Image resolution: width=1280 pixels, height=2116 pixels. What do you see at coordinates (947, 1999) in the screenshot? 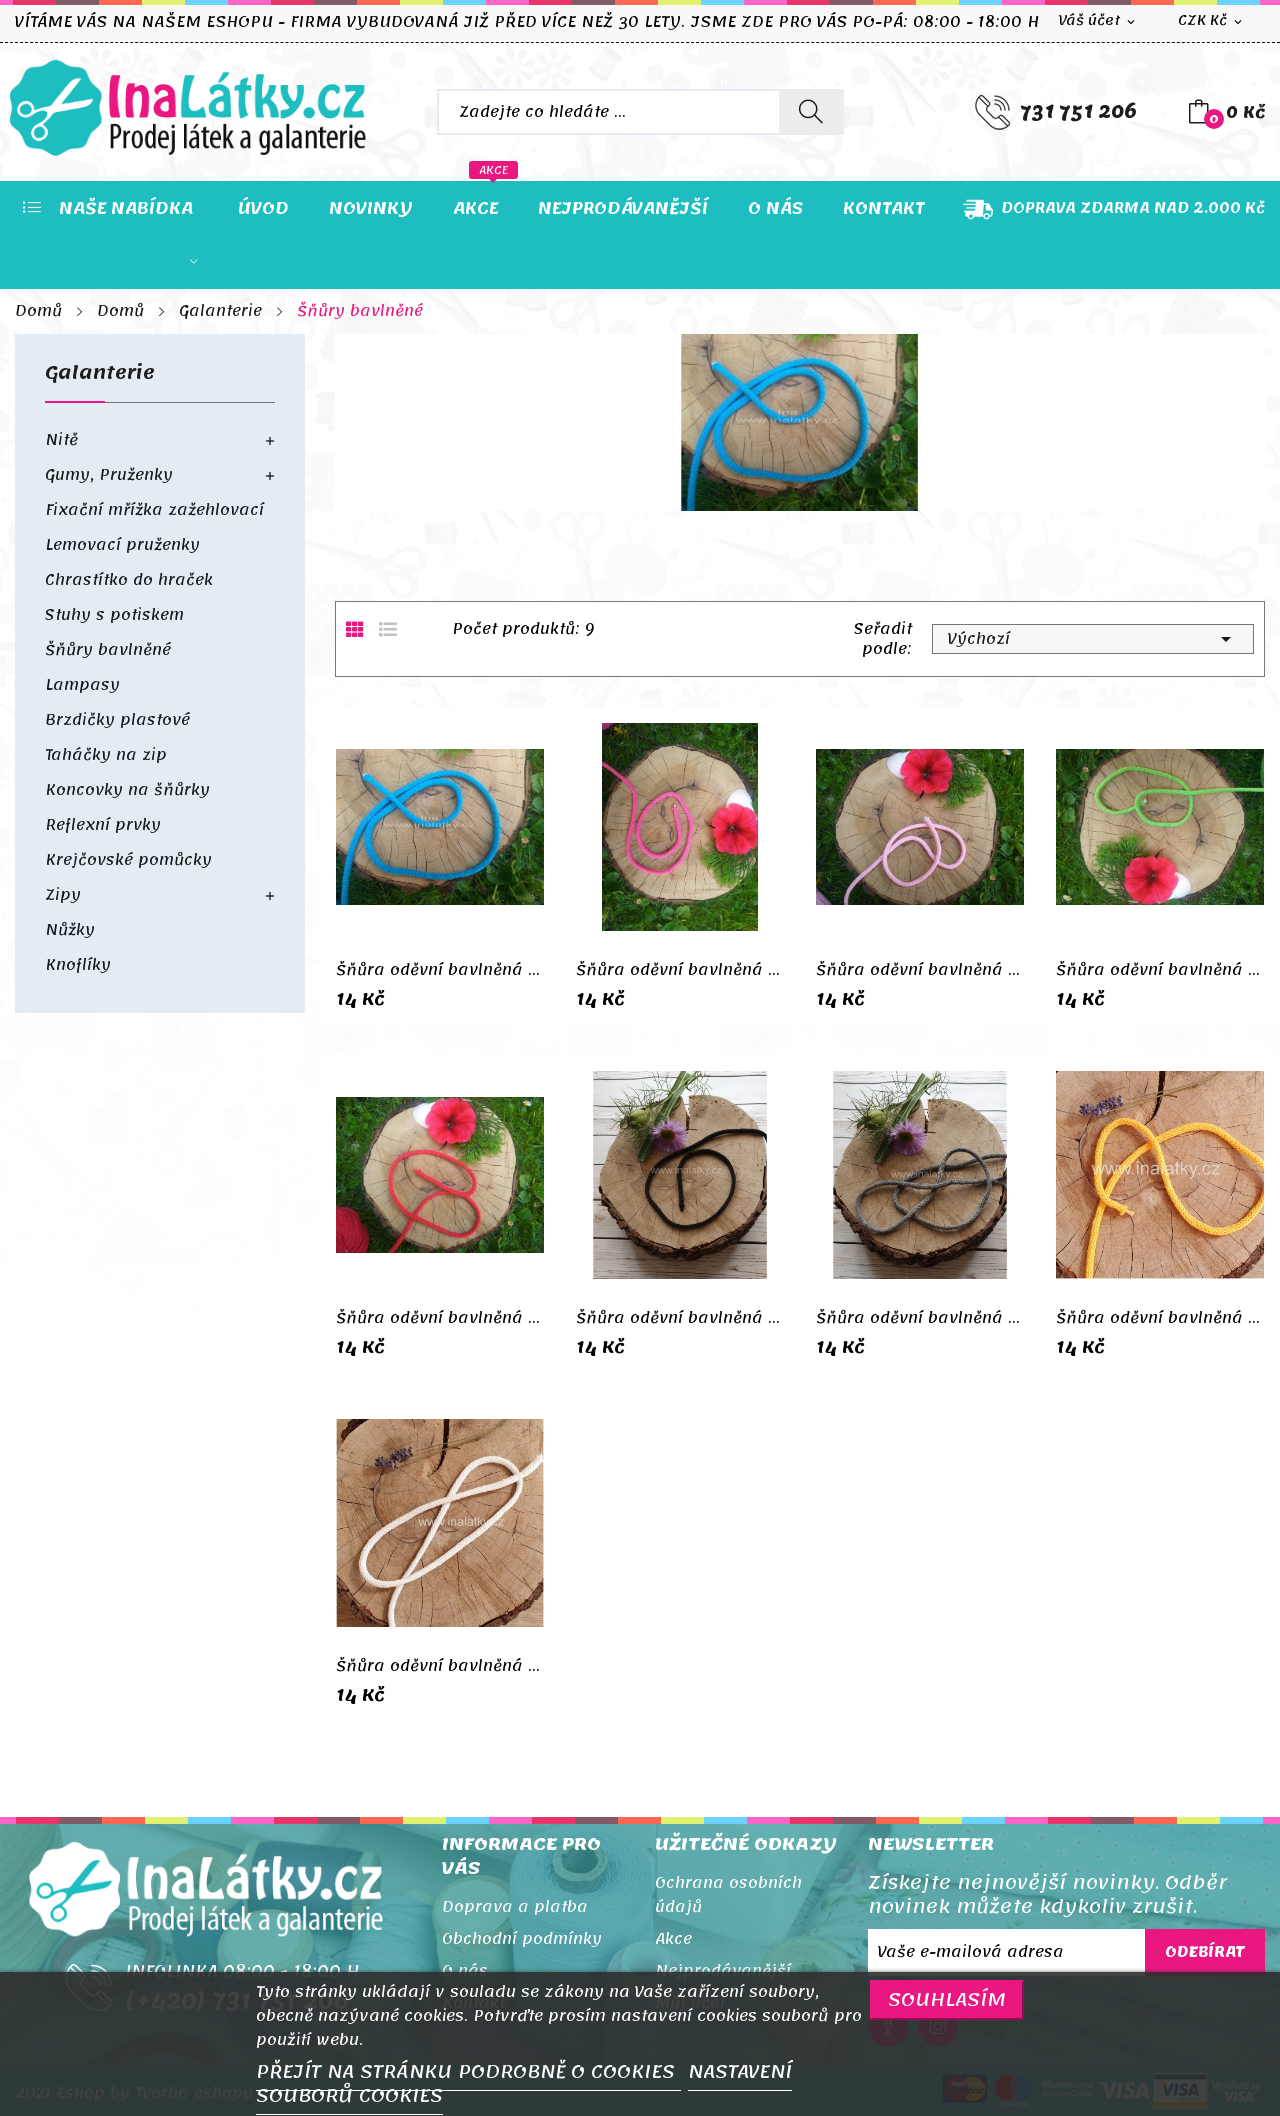
I see `SOUHLASÍM` at bounding box center [947, 1999].